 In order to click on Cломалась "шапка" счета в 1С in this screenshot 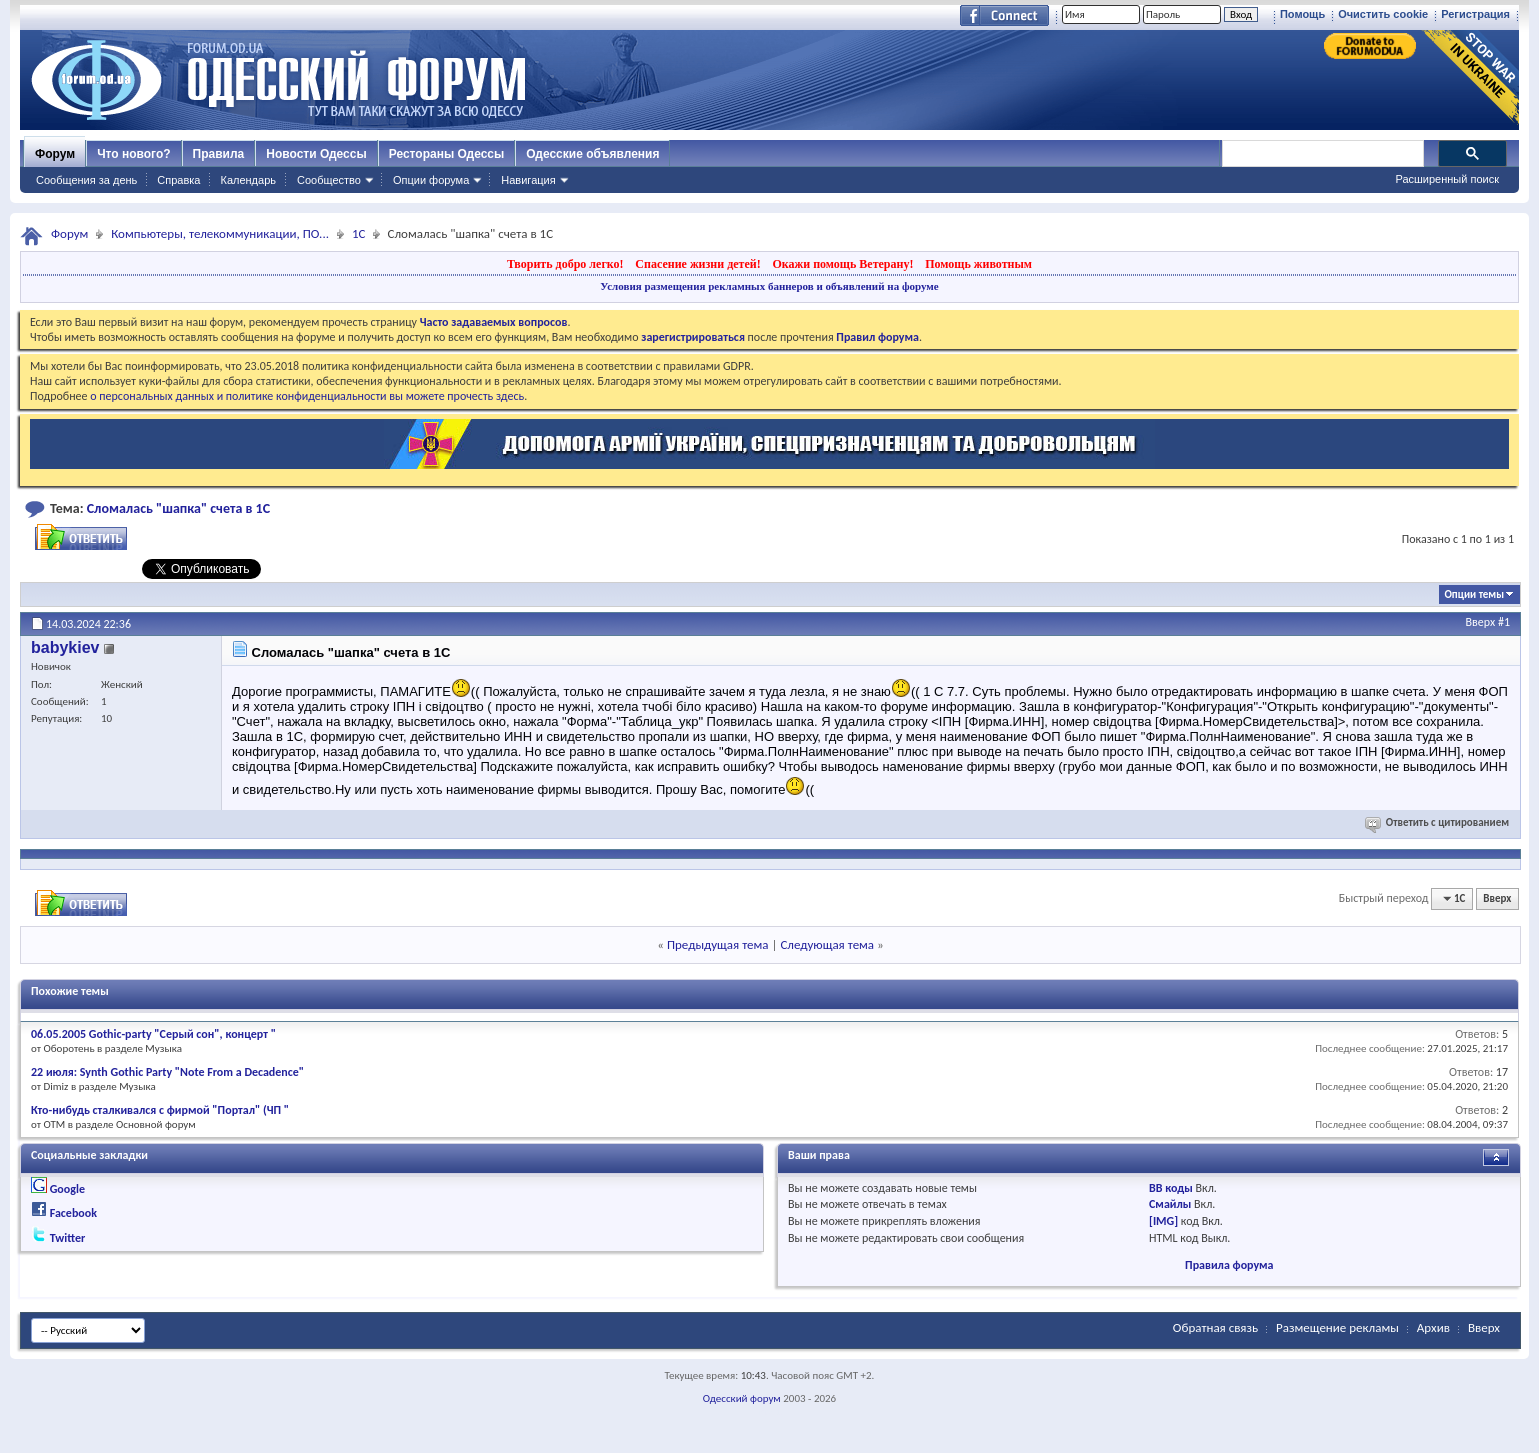, I will do `click(178, 508)`.